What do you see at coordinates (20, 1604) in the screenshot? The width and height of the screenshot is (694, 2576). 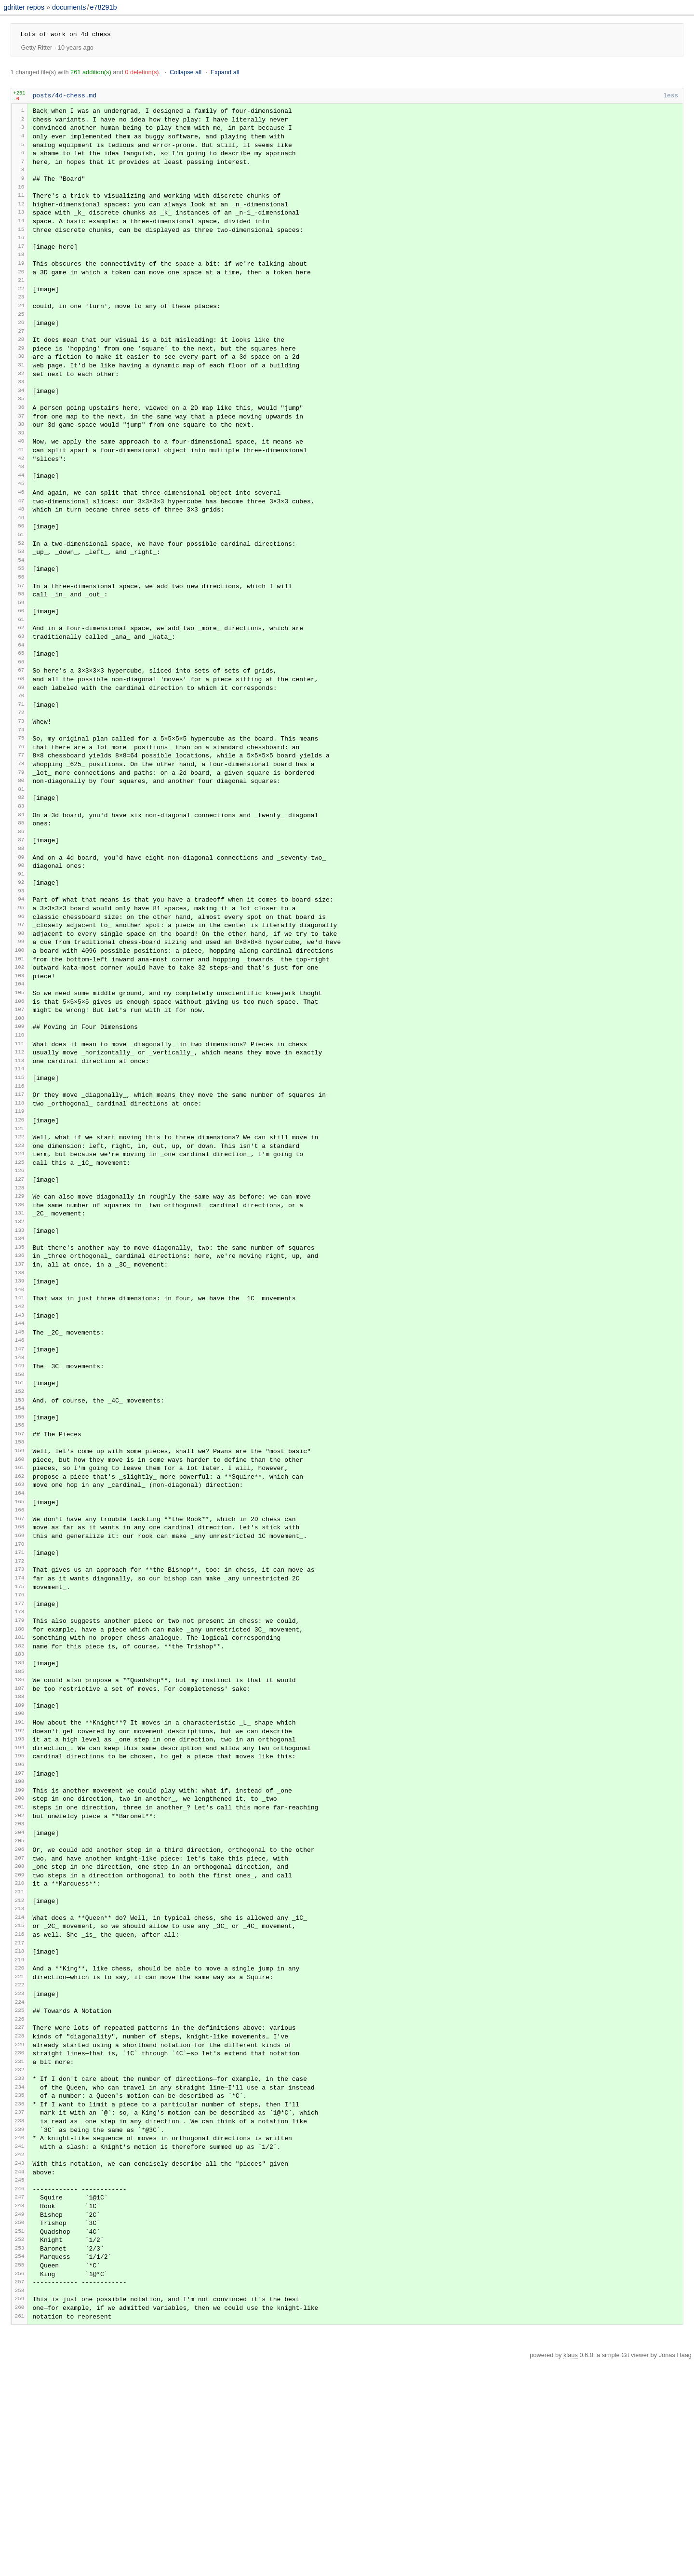 I see `162` at bounding box center [20, 1604].